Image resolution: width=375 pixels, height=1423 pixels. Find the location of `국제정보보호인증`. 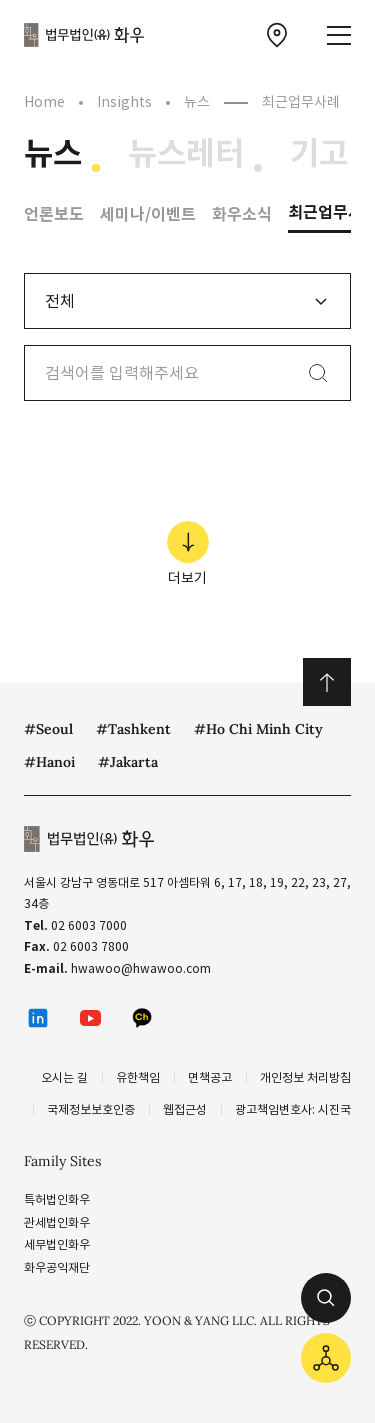

국제정보보호인증 is located at coordinates (91, 1109).